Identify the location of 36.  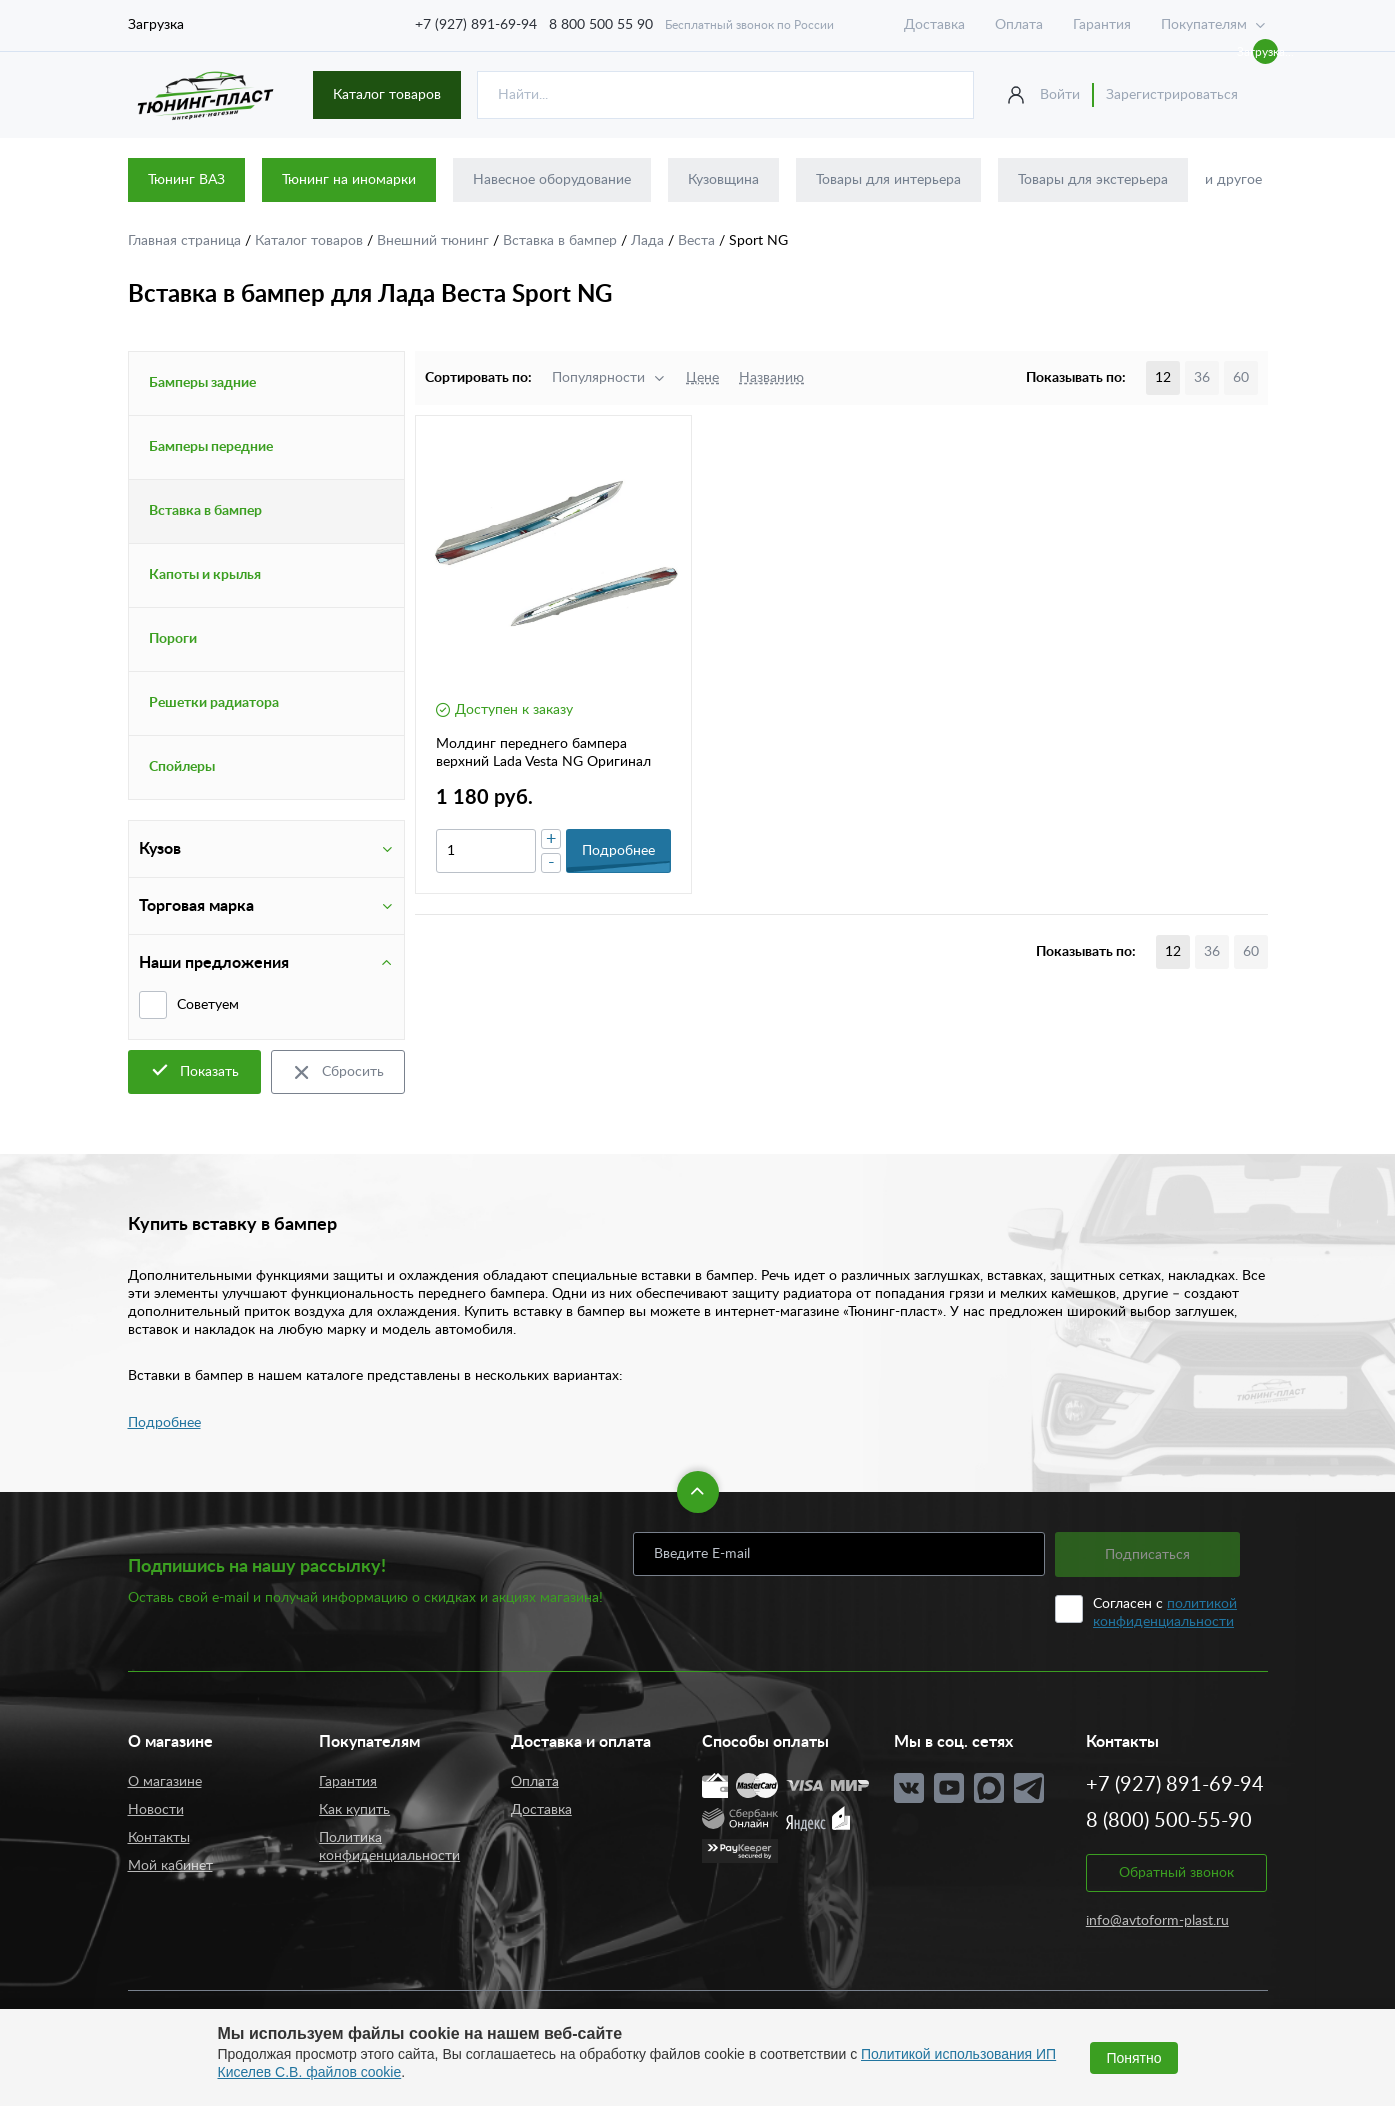
(1202, 378).